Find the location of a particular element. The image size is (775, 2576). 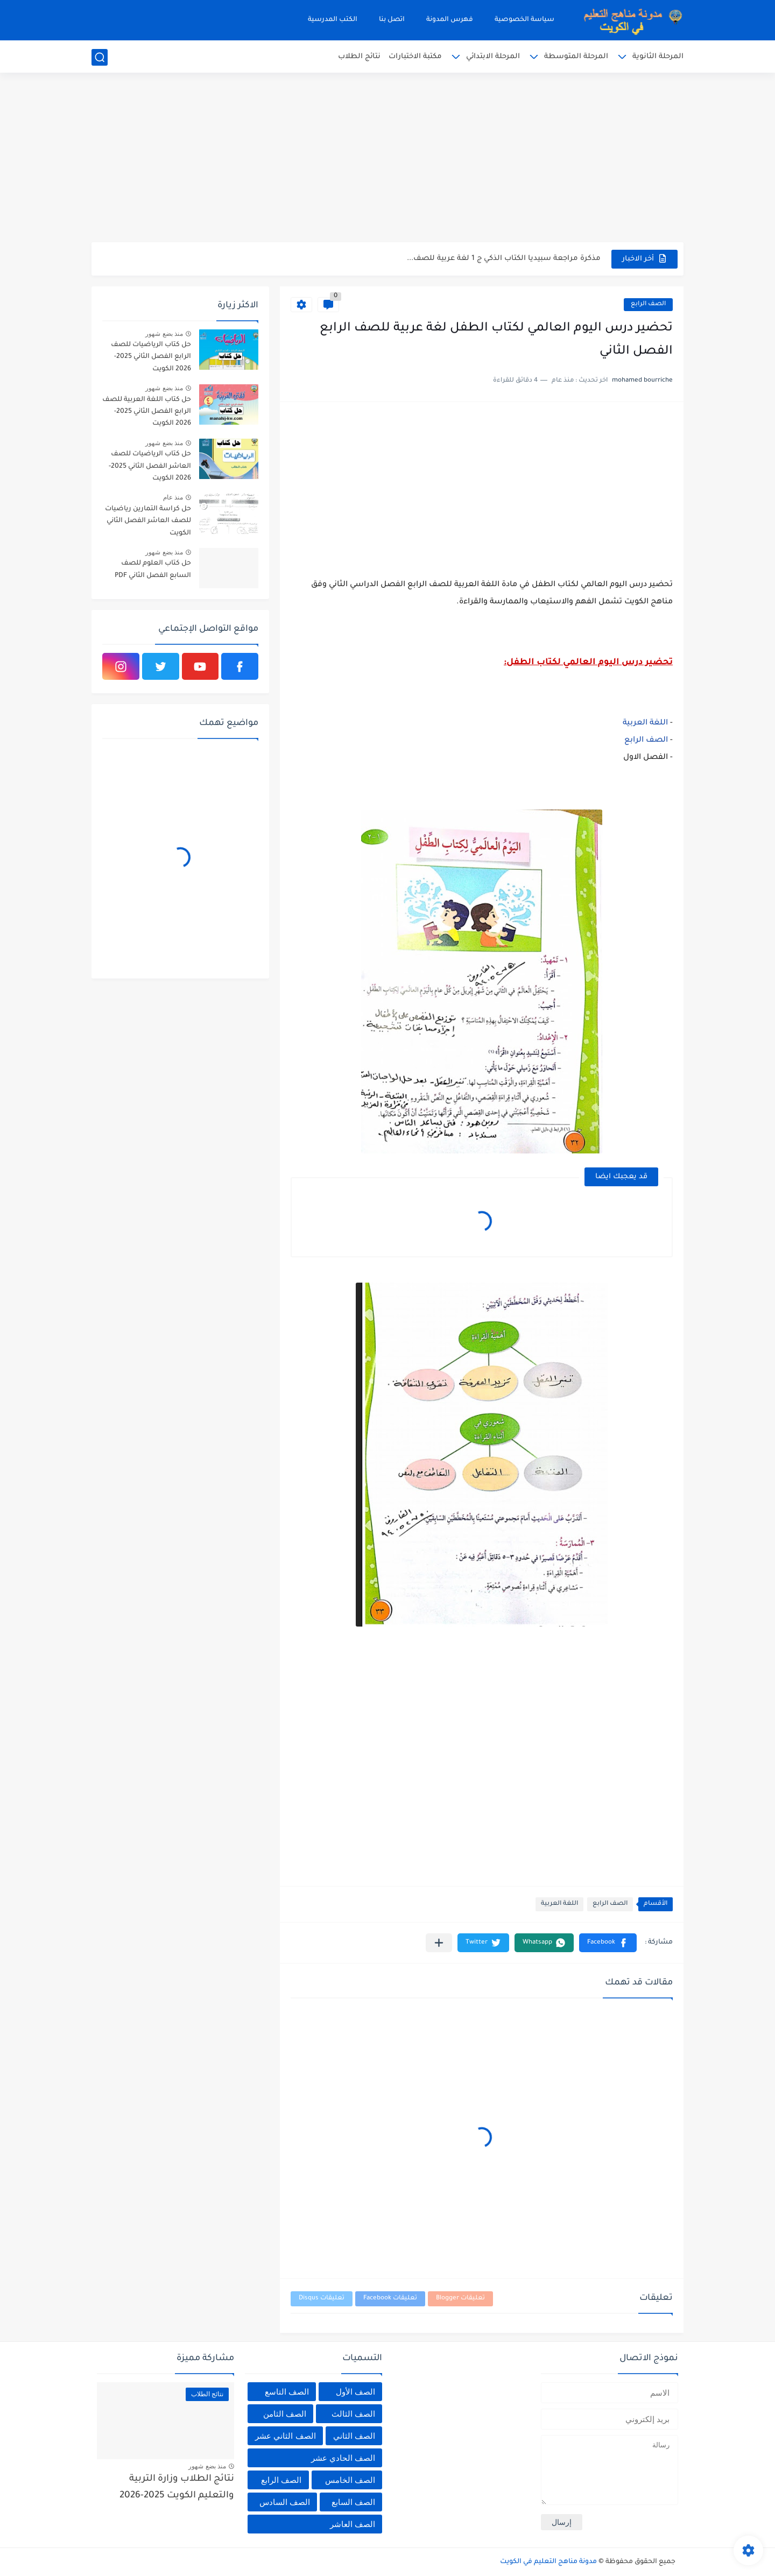

منذ بضع شهور is located at coordinates (164, 333).